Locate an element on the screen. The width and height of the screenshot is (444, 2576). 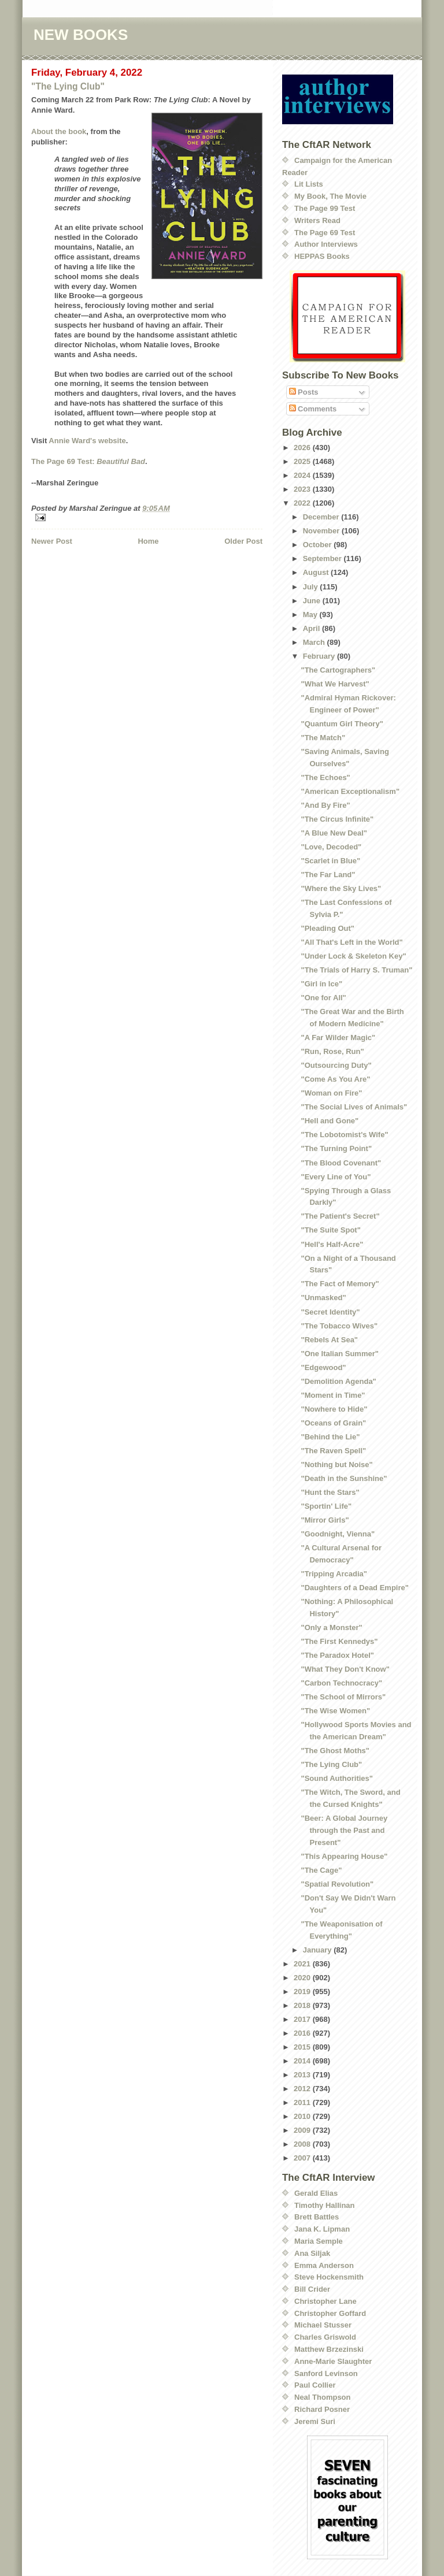
"The Paradox Hotel" is located at coordinates (337, 1655).